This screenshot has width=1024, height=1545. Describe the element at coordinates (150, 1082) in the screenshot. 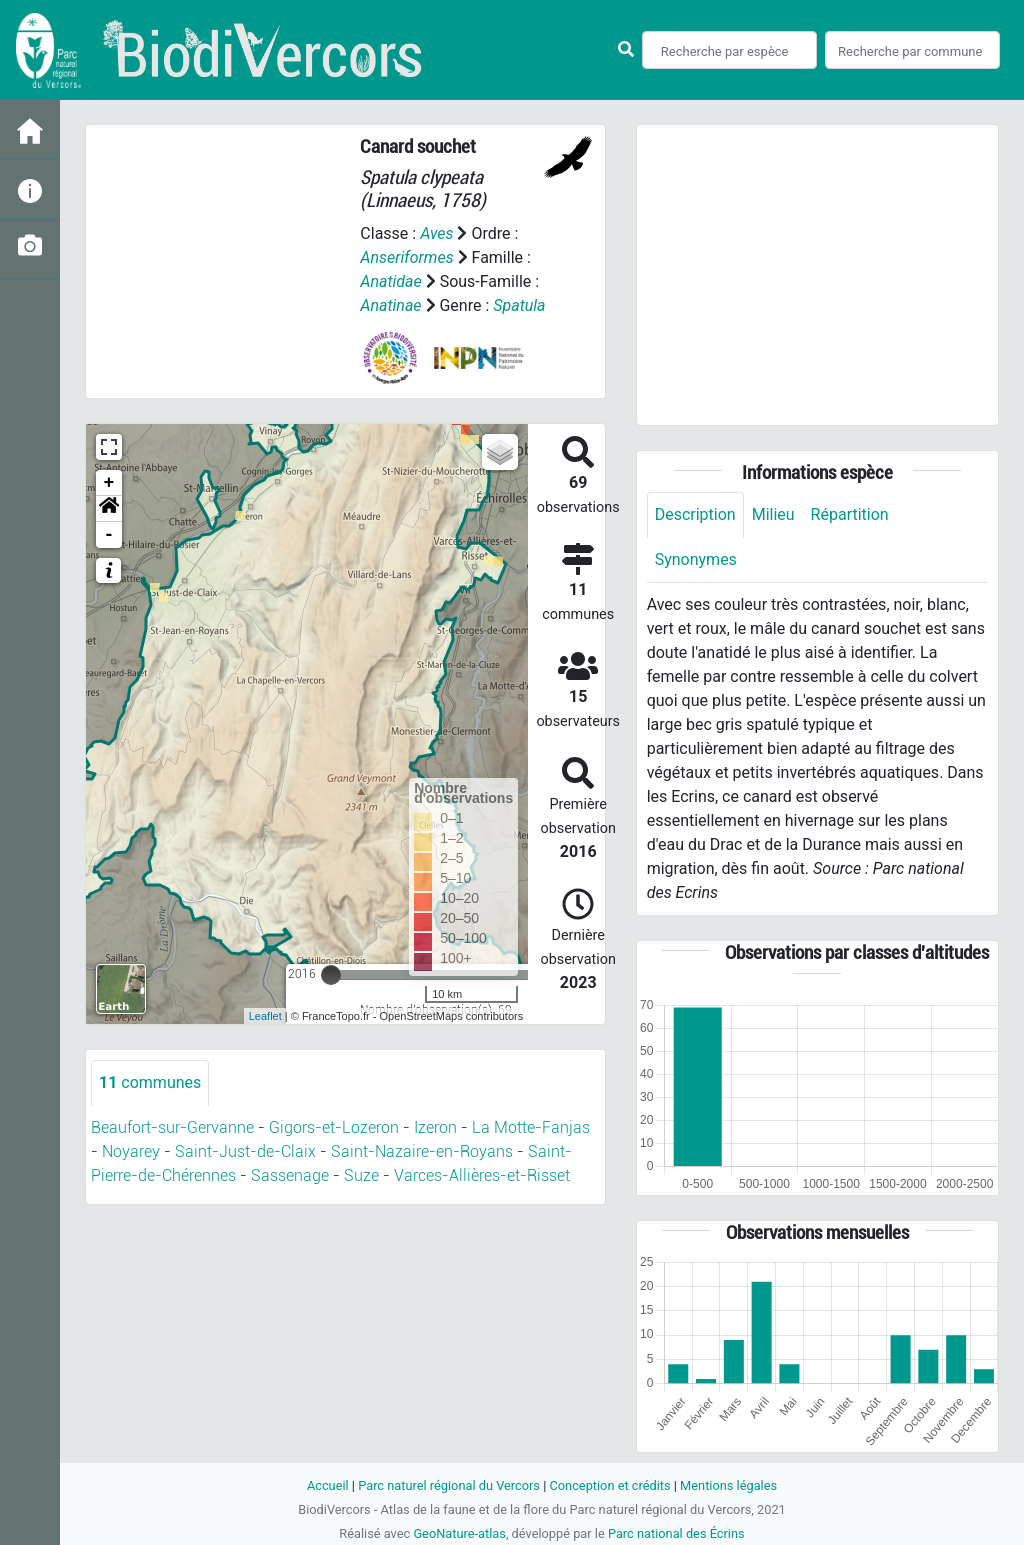

I see `communes` at that location.